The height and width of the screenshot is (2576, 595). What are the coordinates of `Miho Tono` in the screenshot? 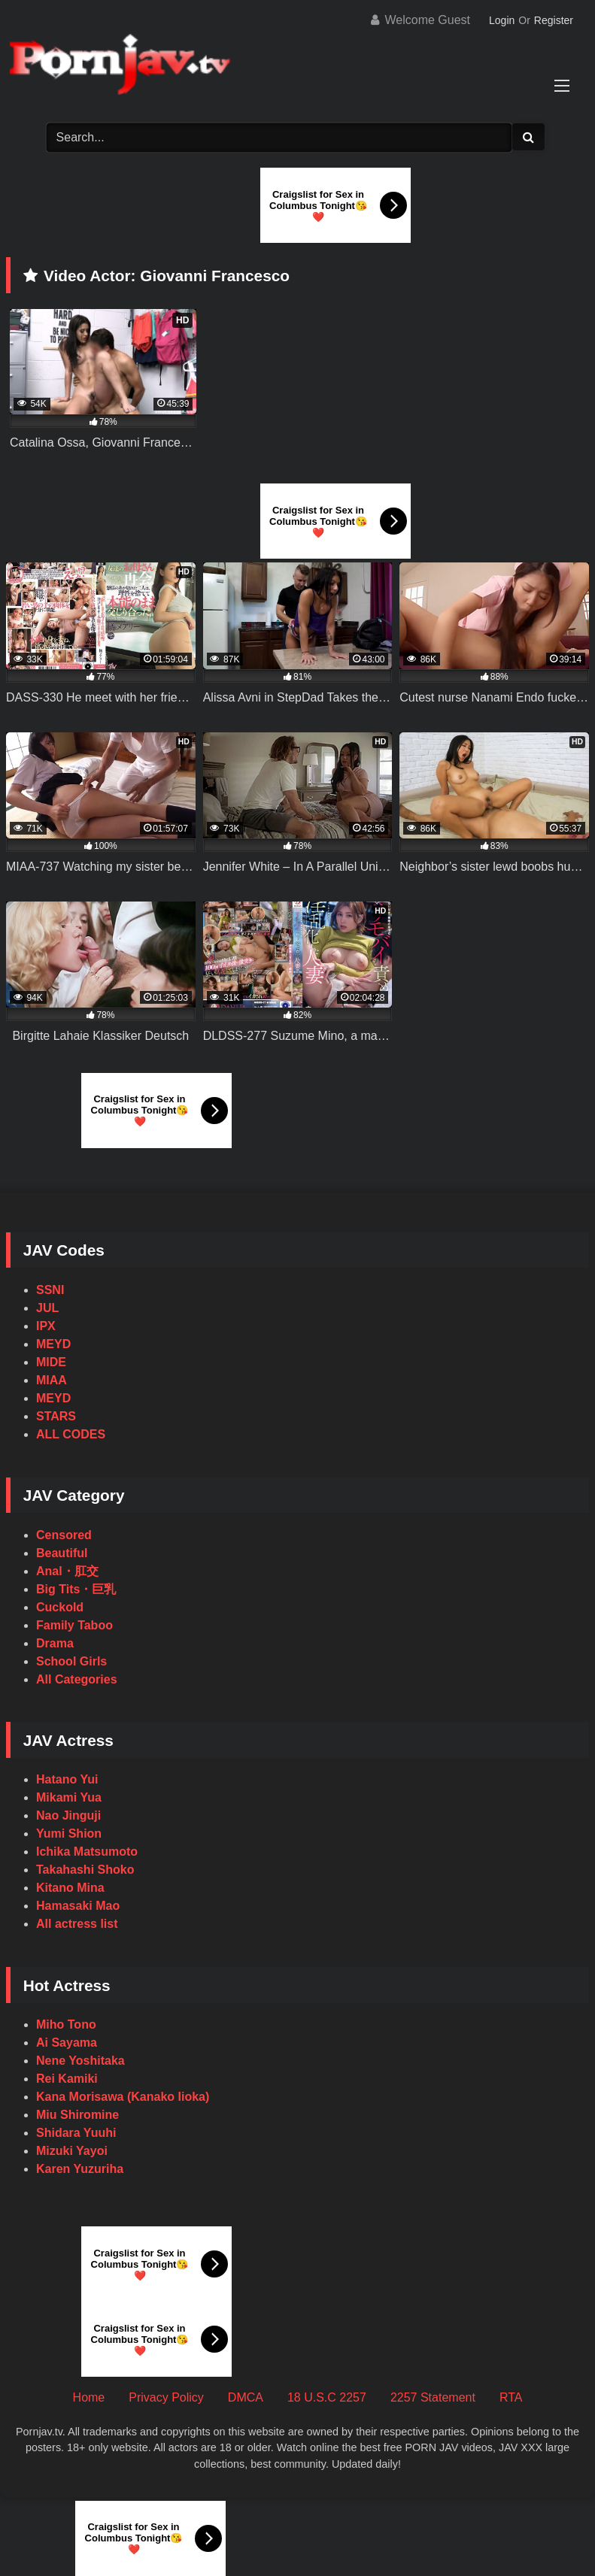 It's located at (66, 2024).